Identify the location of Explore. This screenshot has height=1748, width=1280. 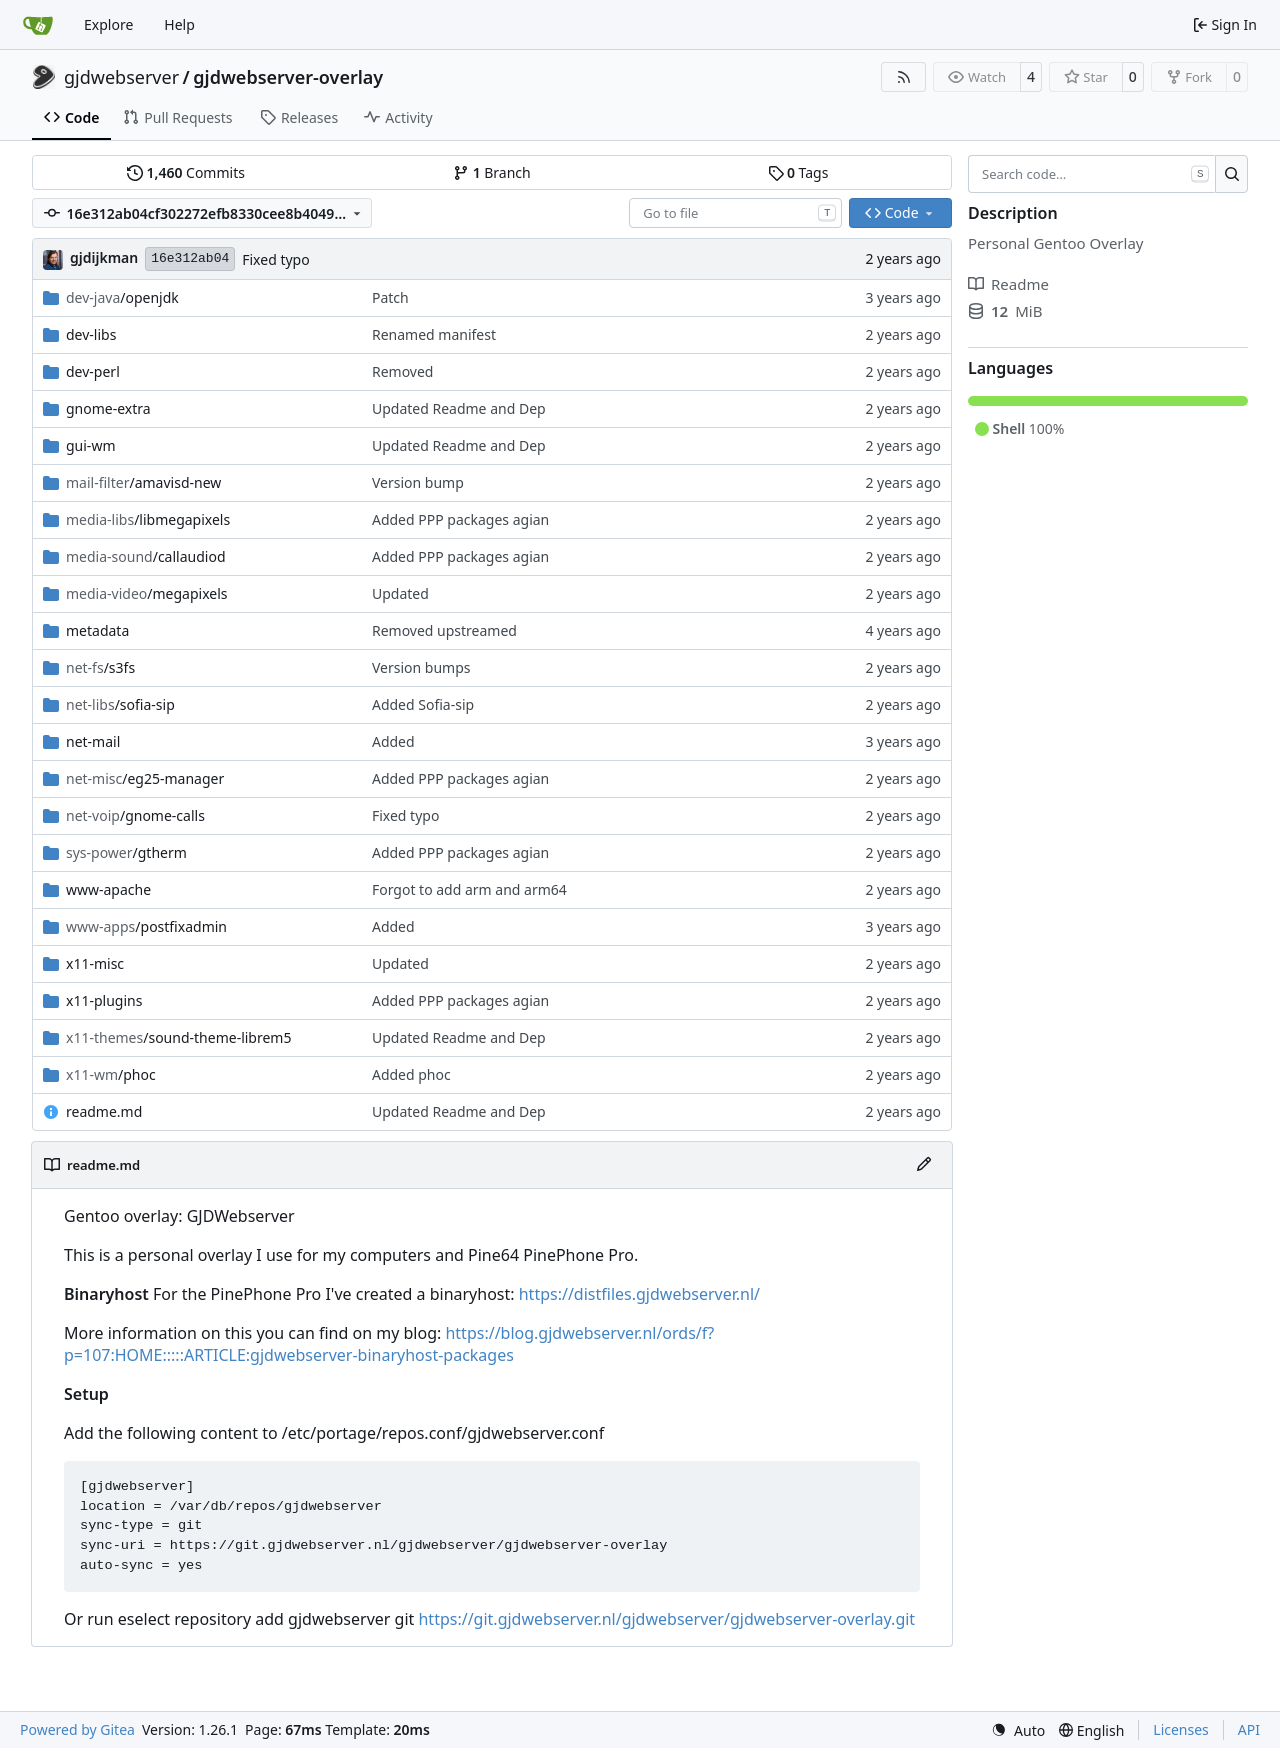
(108, 24).